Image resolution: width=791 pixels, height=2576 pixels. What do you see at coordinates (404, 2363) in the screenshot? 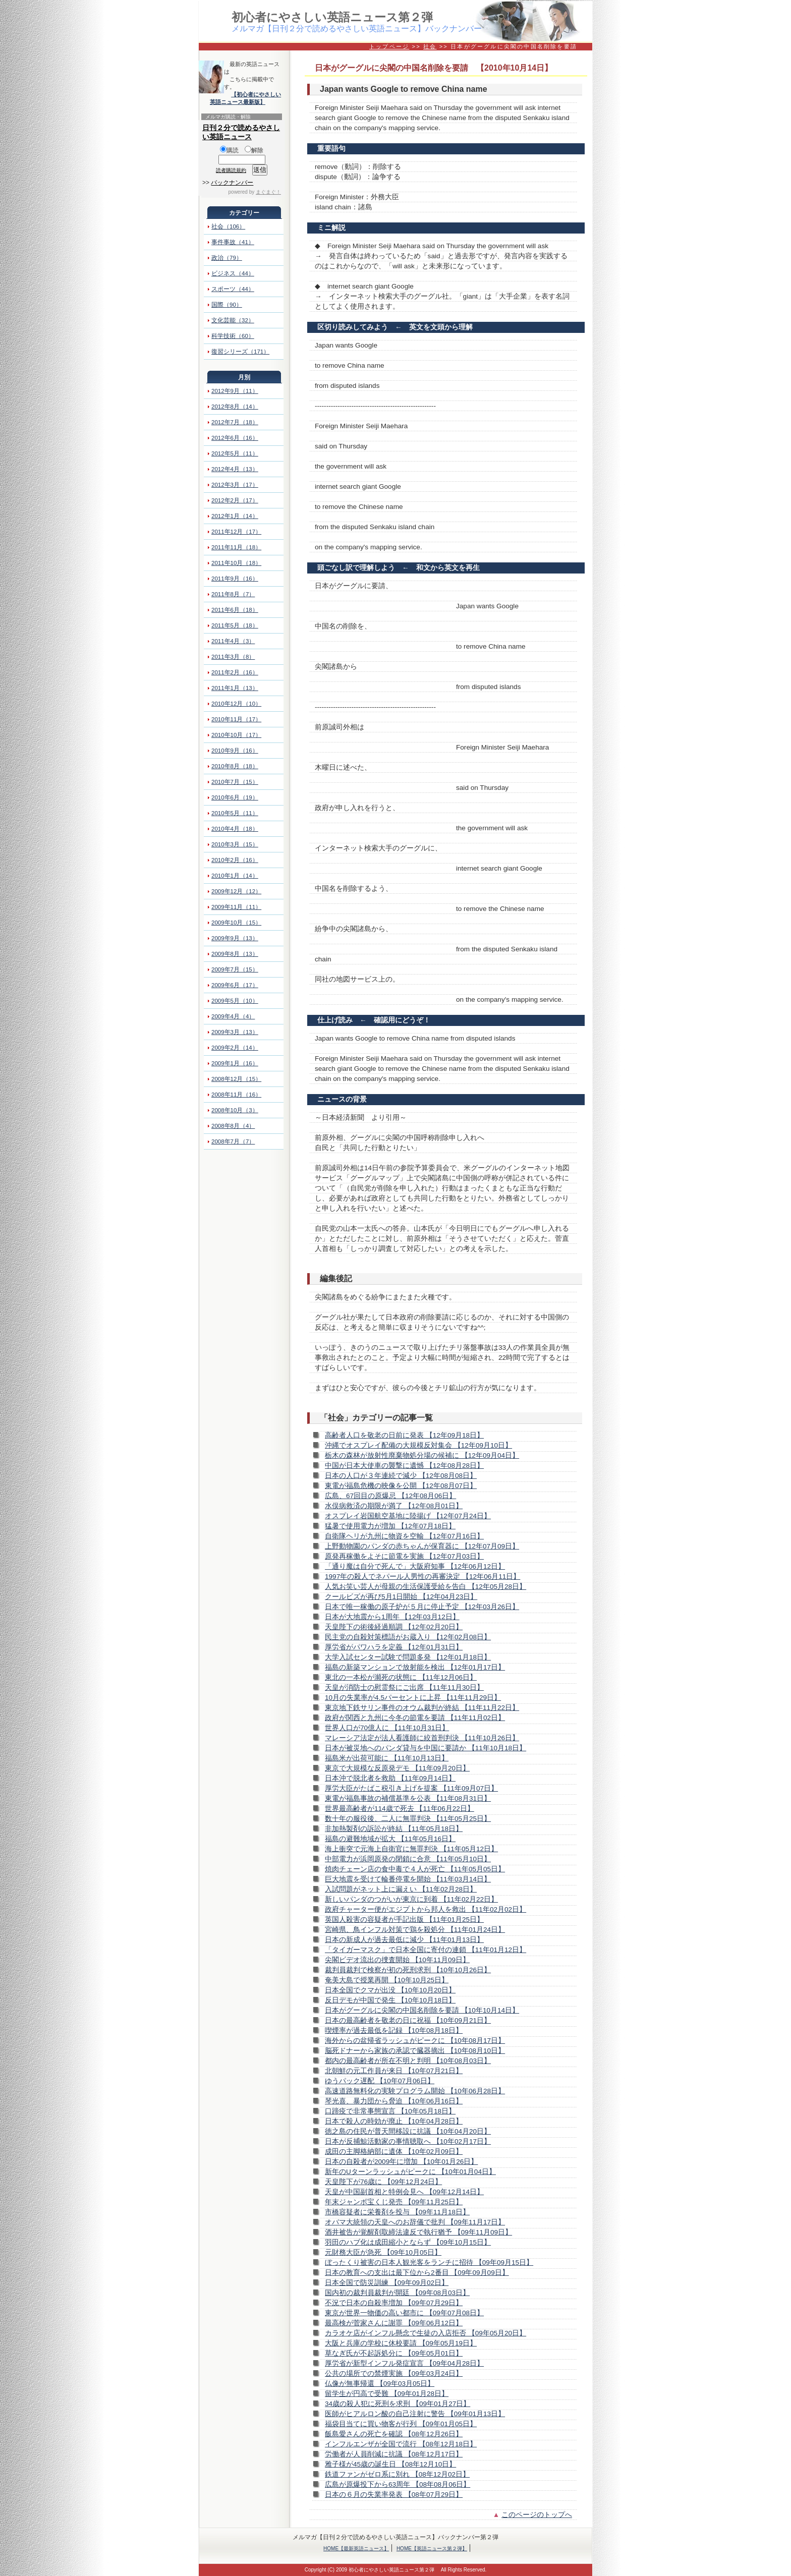
I see `厚労省が新型インフル発症宣言 【09年04月28日】` at bounding box center [404, 2363].